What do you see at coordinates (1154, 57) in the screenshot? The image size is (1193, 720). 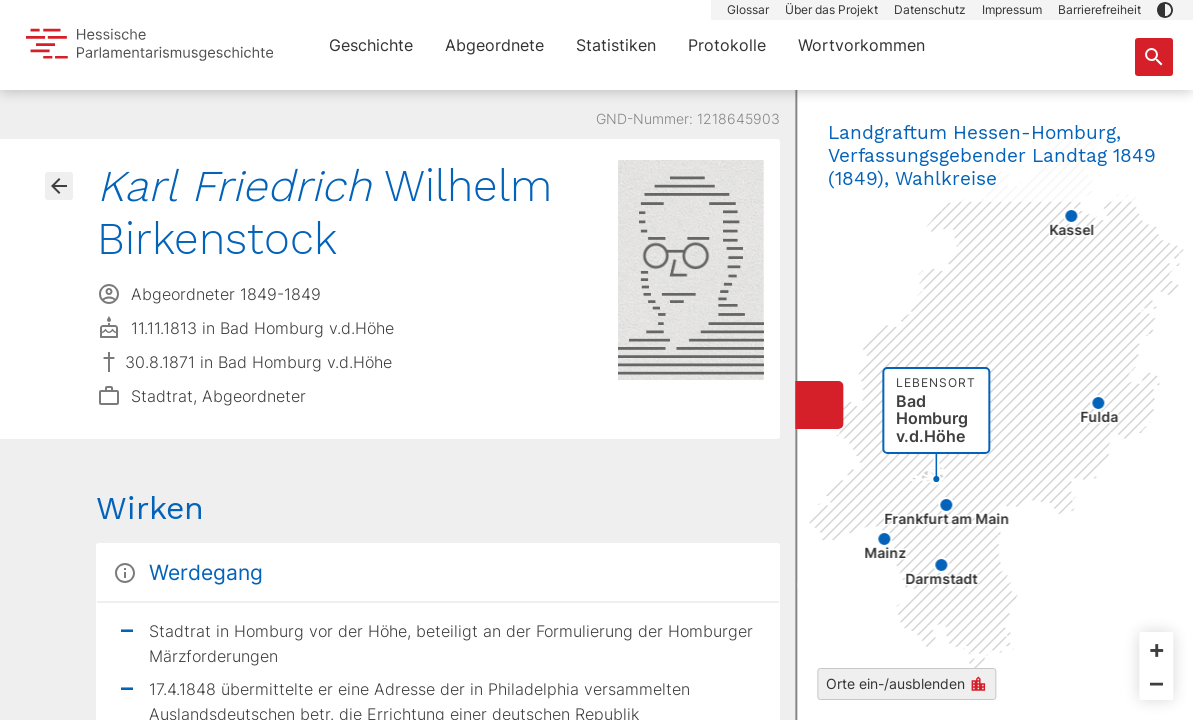 I see `[Suche nach Abgeordneten, Staaten und Orten]` at bounding box center [1154, 57].